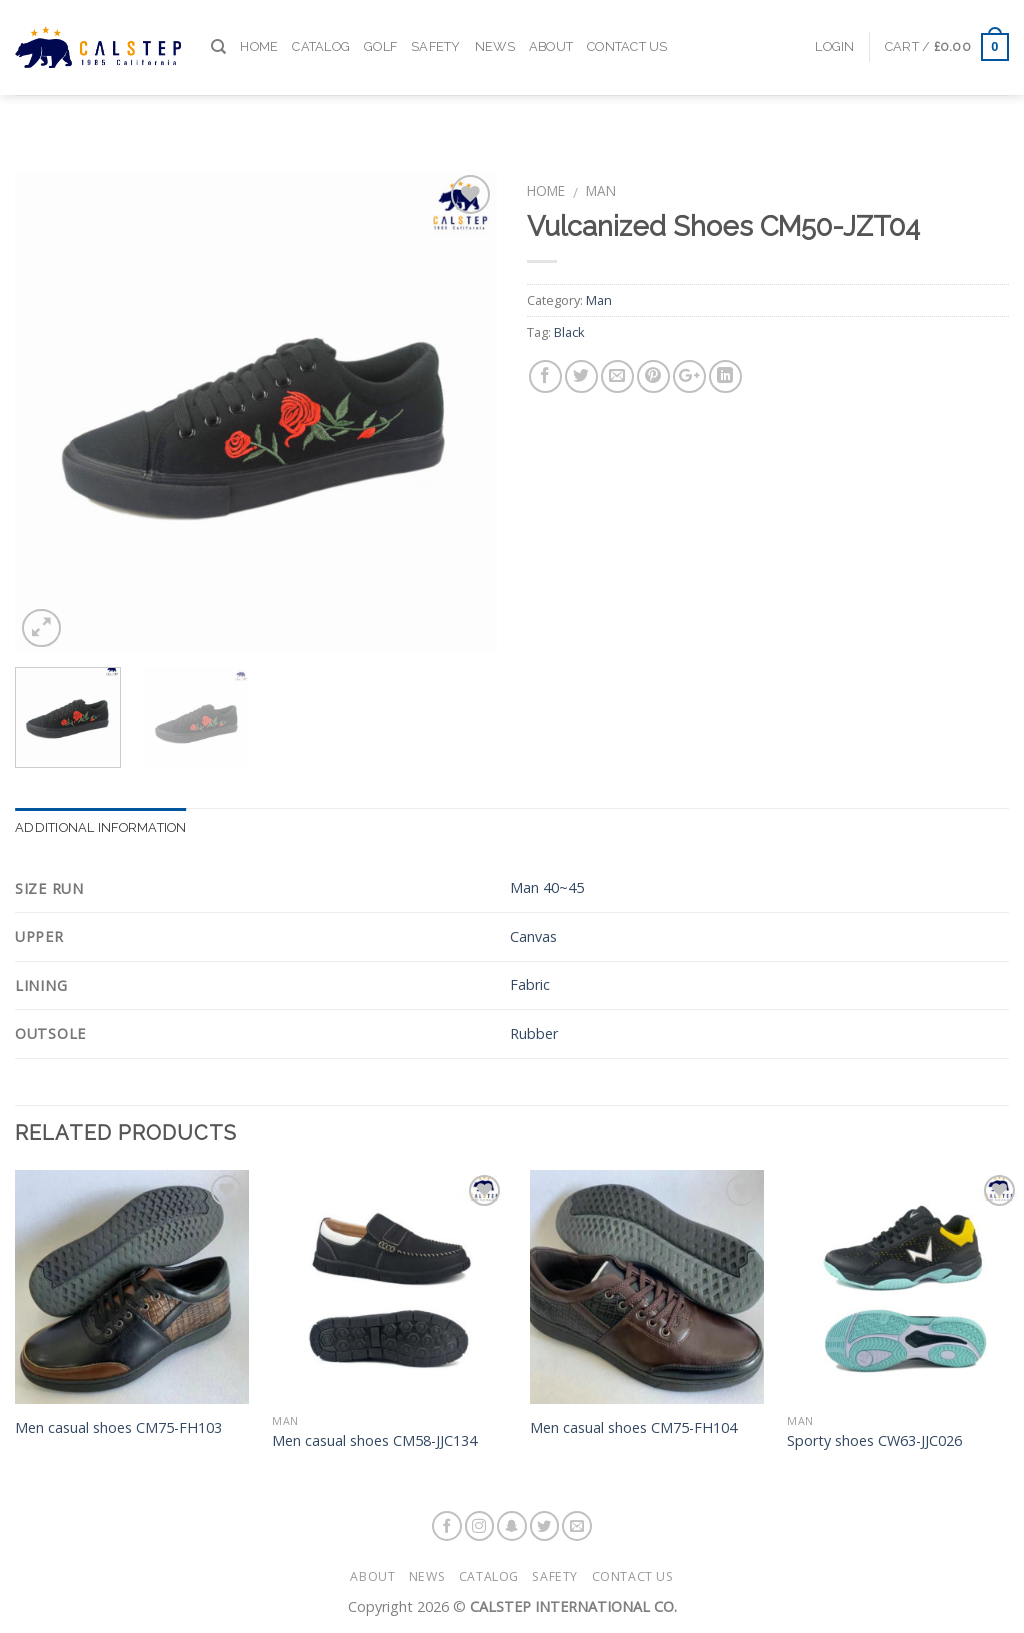 This screenshot has height=1633, width=1024. I want to click on Sporty shoes CW63-JJC026, so click(874, 1441).